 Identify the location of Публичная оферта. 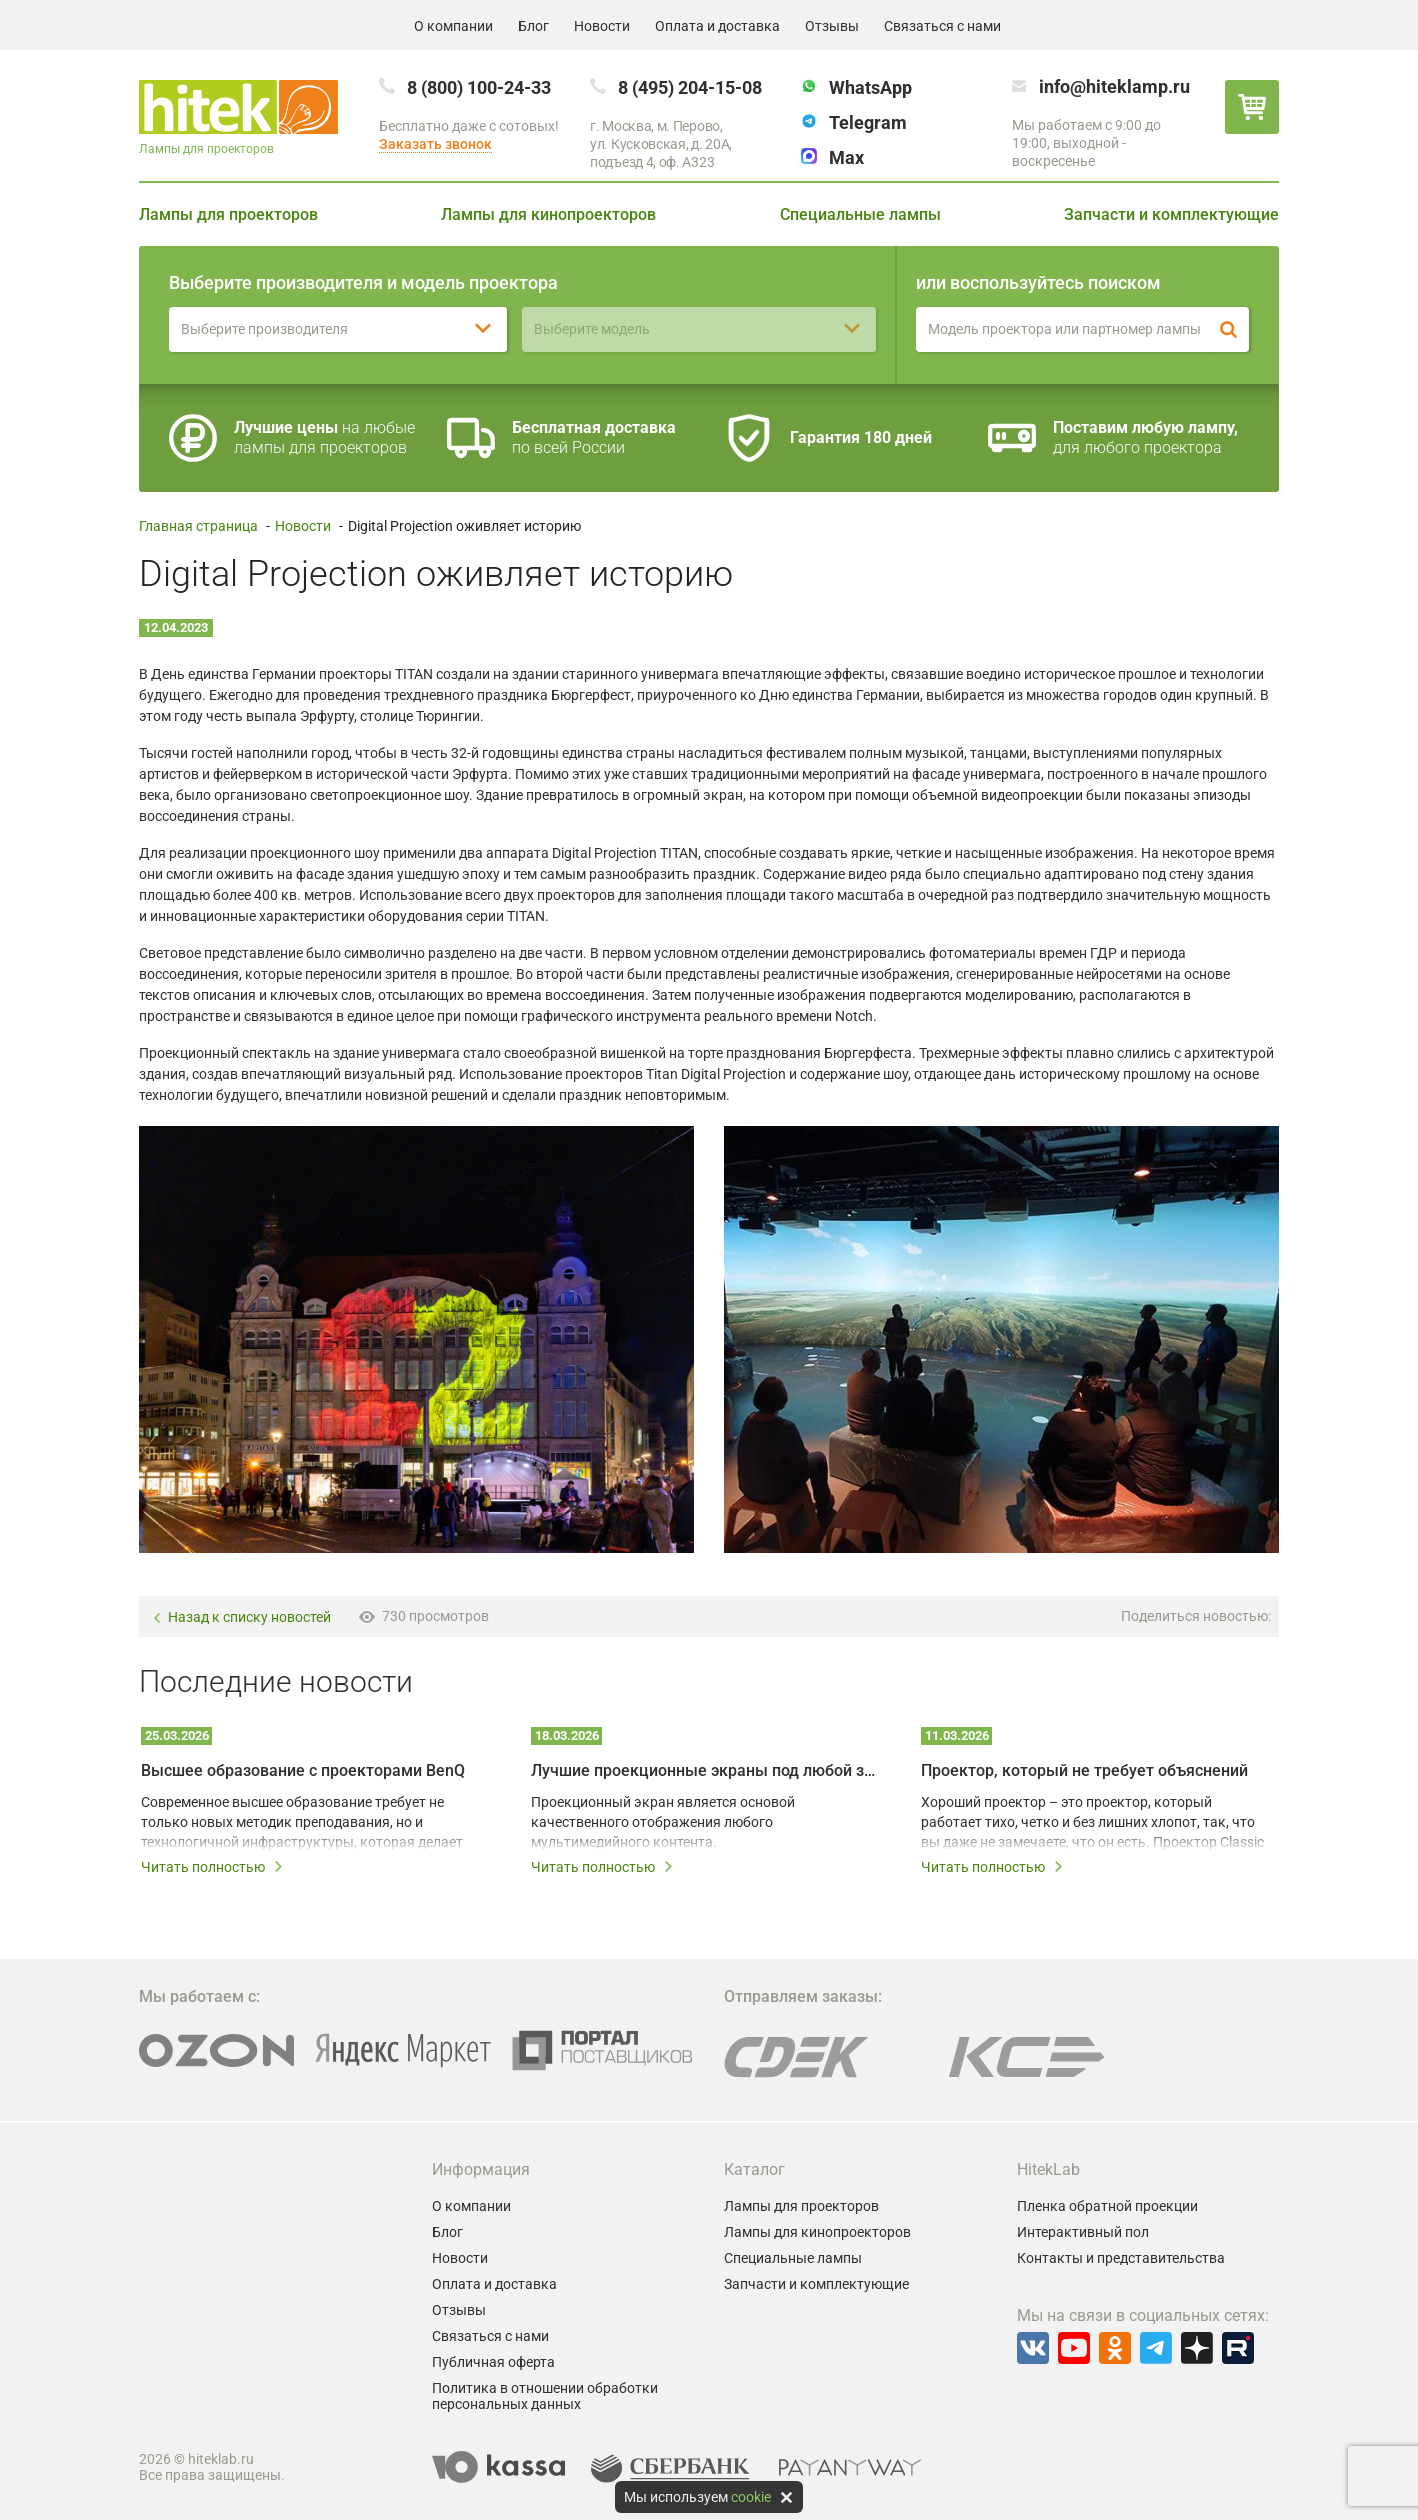
(493, 2362).